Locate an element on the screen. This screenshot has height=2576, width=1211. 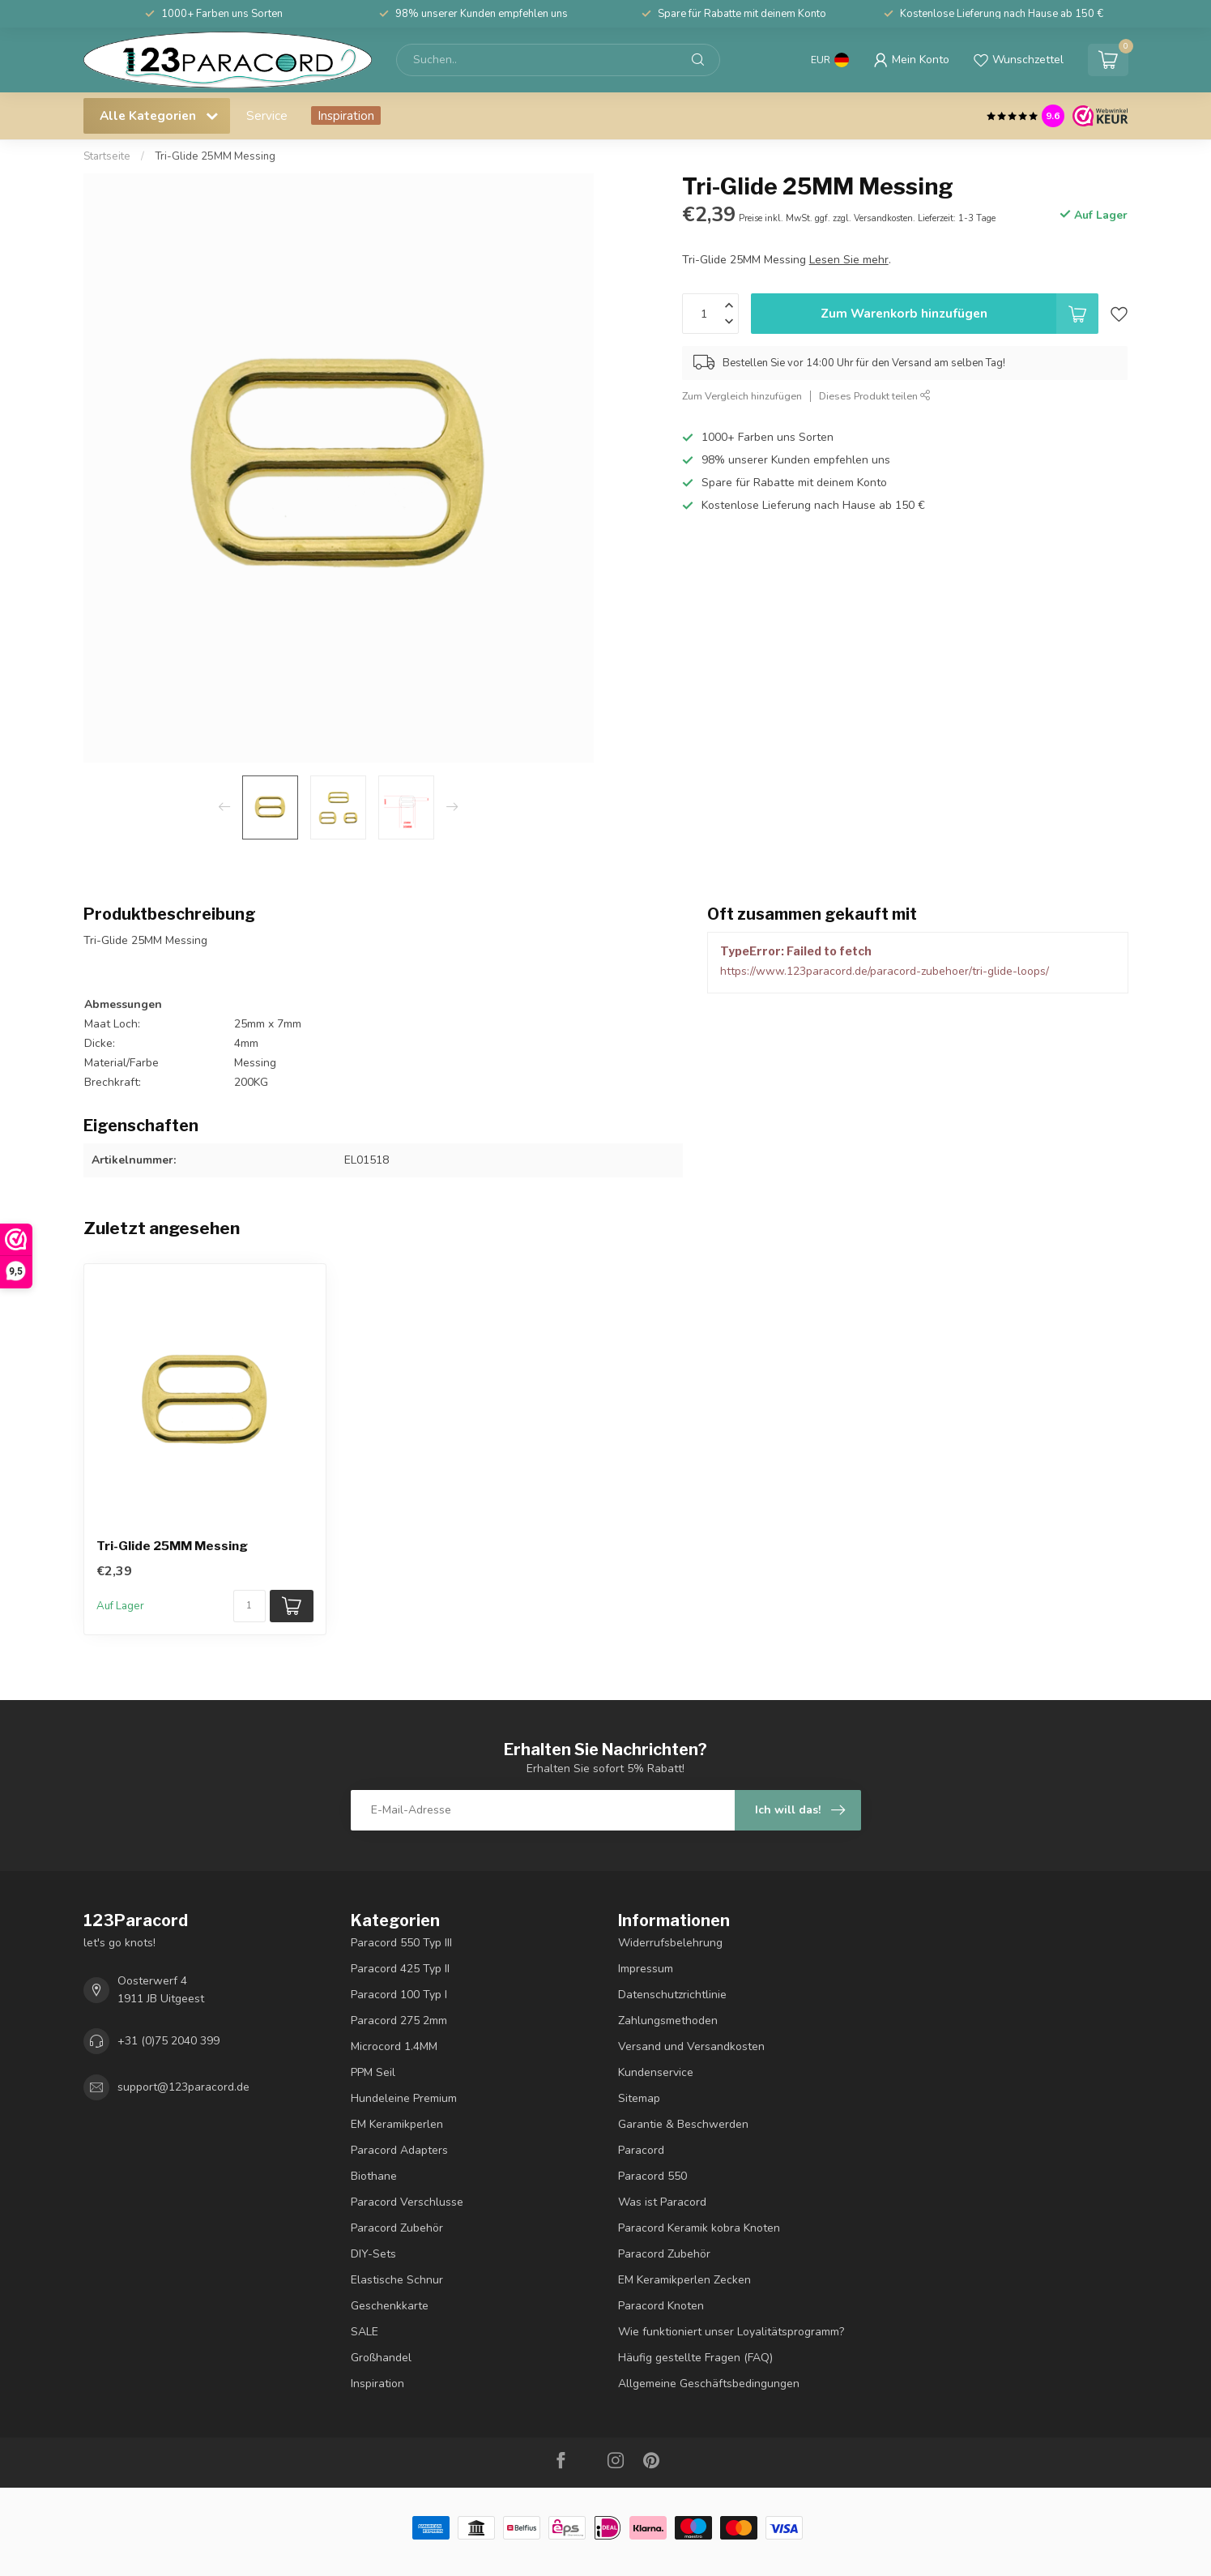
Elastische Schnur is located at coordinates (397, 2280).